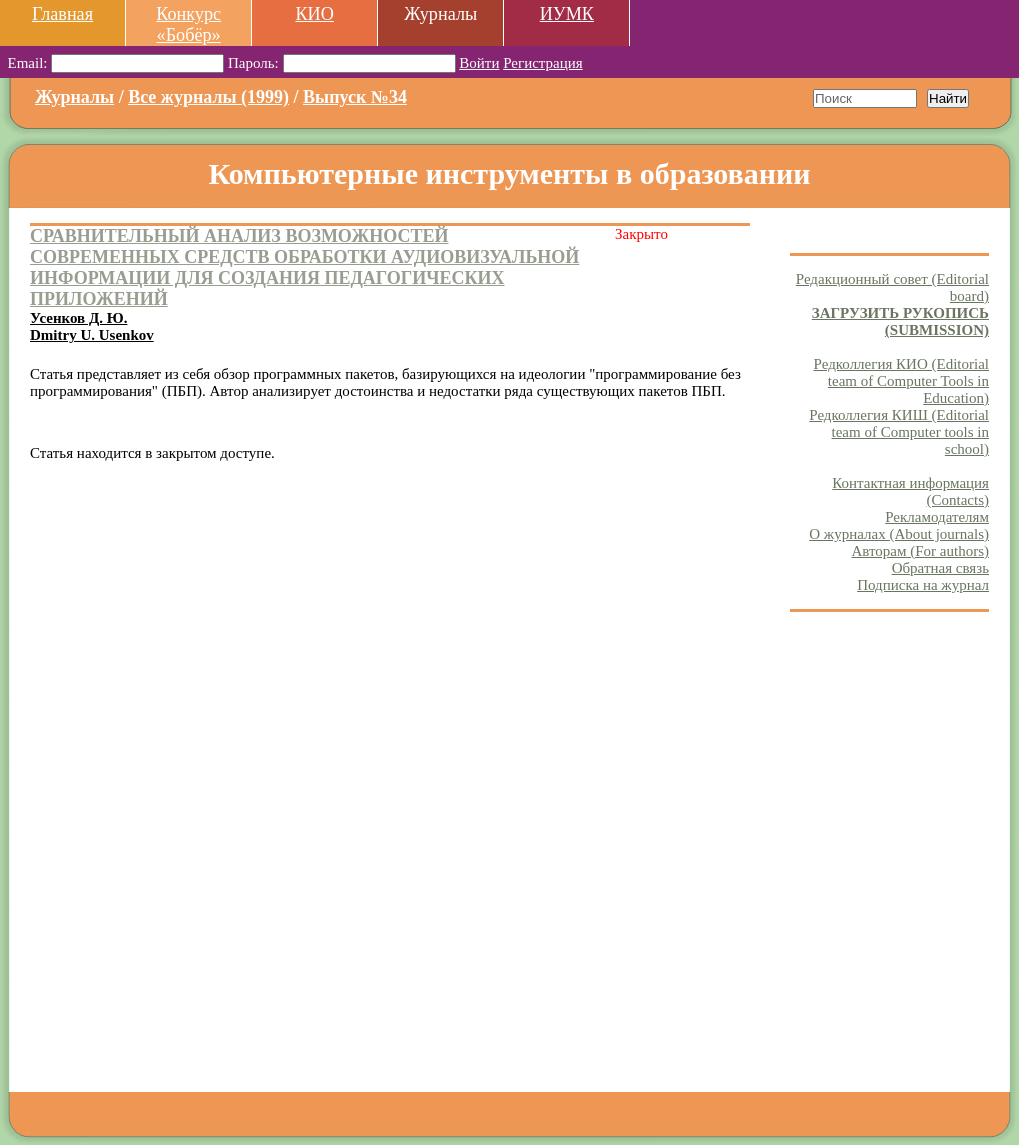  Describe the element at coordinates (923, 585) in the screenshot. I see `Подписка на журнал` at that location.